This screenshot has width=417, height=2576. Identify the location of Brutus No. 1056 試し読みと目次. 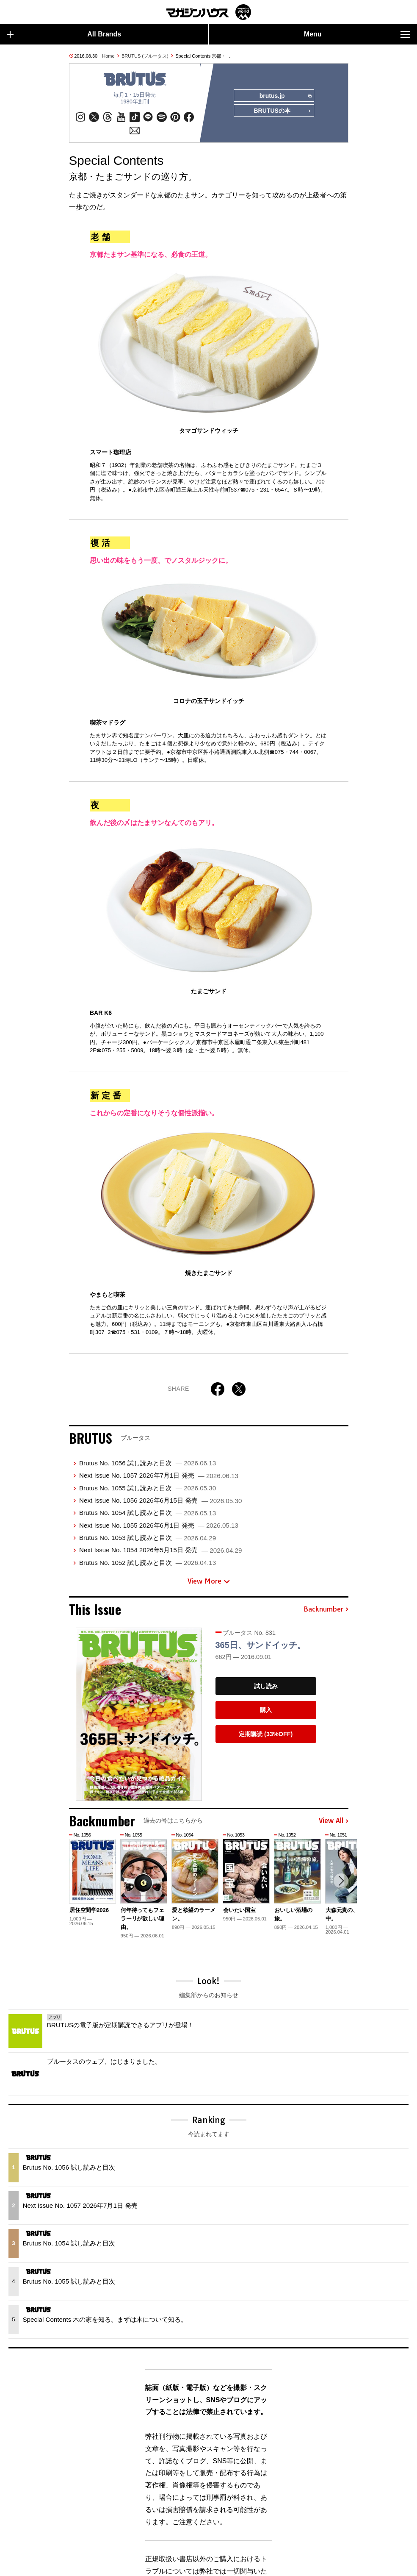
(147, 1463).